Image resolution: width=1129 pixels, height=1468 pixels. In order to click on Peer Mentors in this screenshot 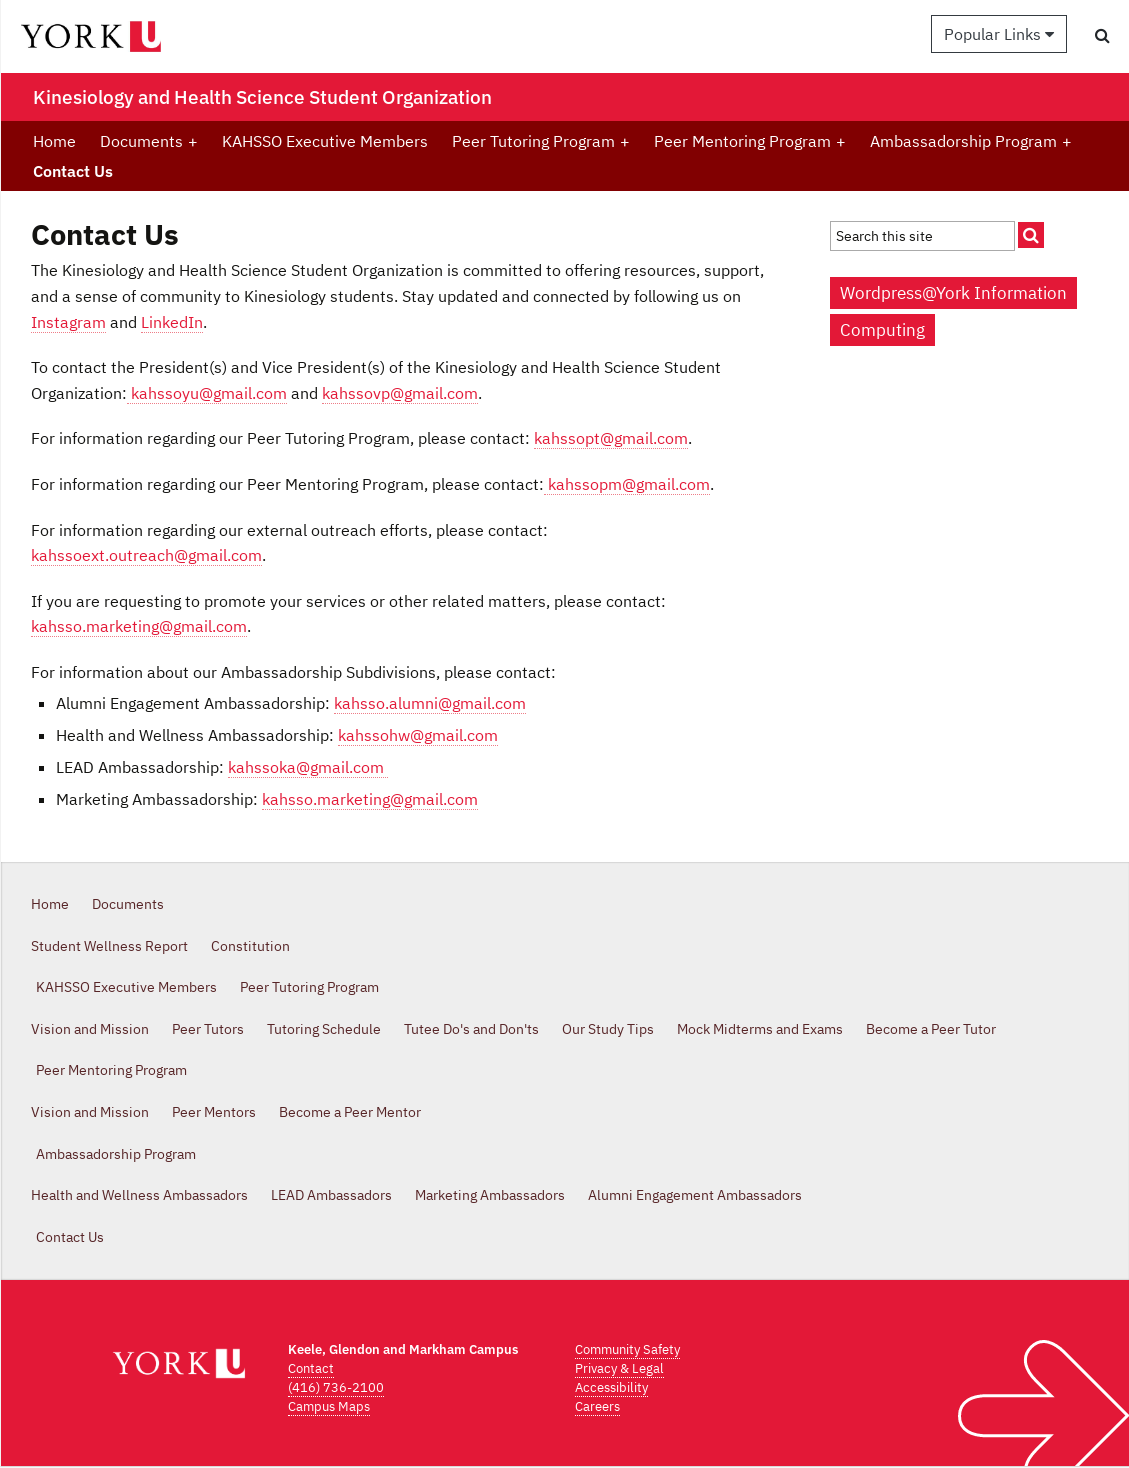, I will do `click(214, 1112)`.